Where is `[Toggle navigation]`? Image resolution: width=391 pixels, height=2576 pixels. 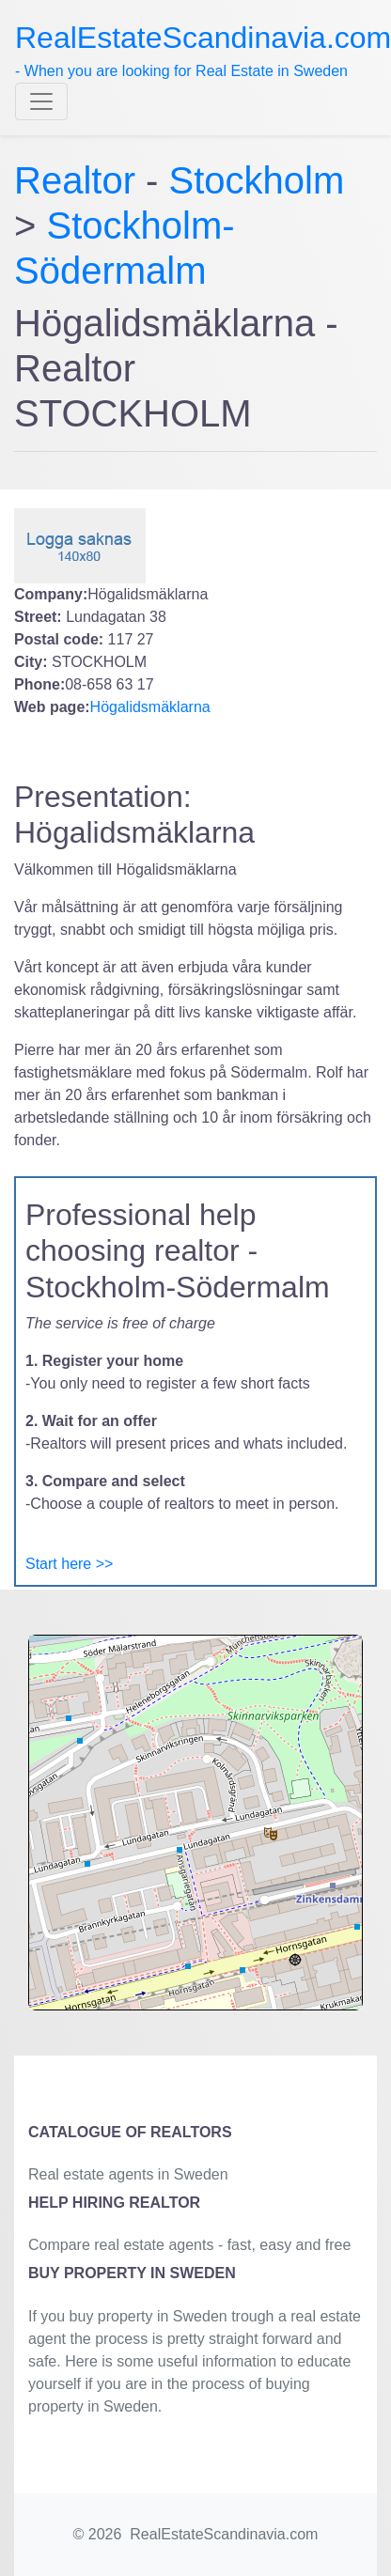 [Toggle navigation] is located at coordinates (41, 101).